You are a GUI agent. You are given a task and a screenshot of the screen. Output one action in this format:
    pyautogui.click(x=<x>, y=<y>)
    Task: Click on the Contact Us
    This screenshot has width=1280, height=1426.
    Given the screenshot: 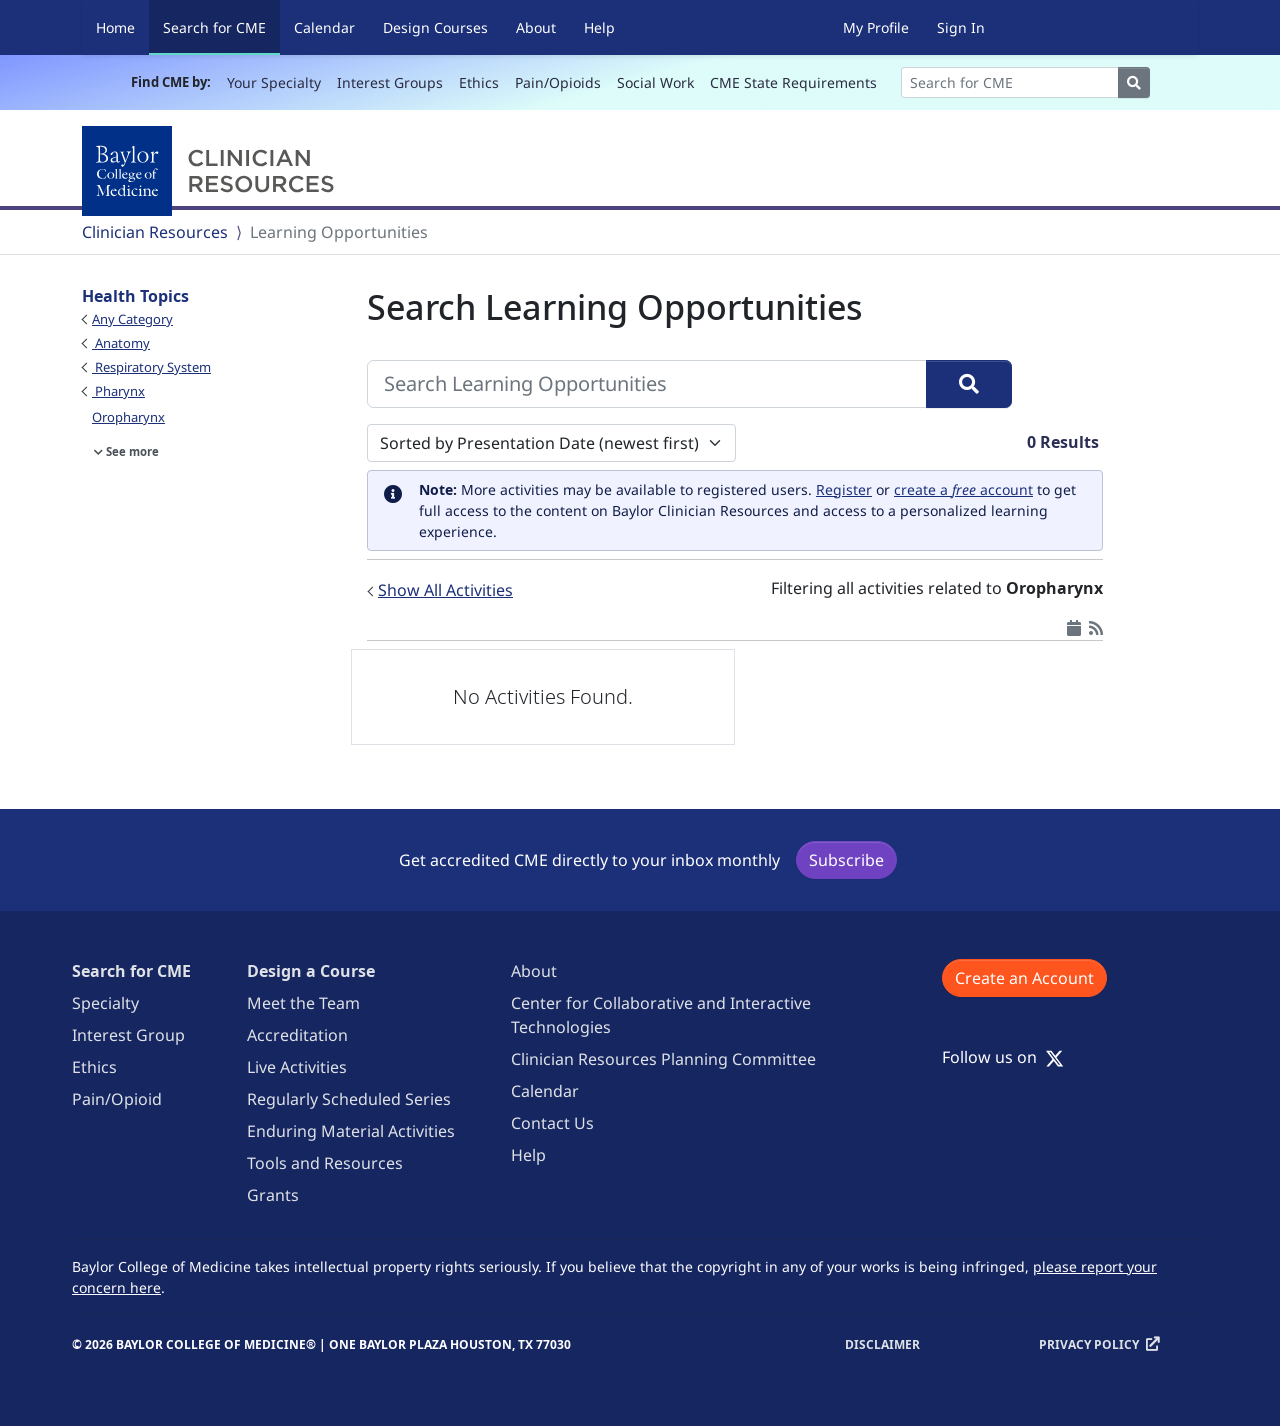 What is the action you would take?
    pyautogui.click(x=552, y=1123)
    